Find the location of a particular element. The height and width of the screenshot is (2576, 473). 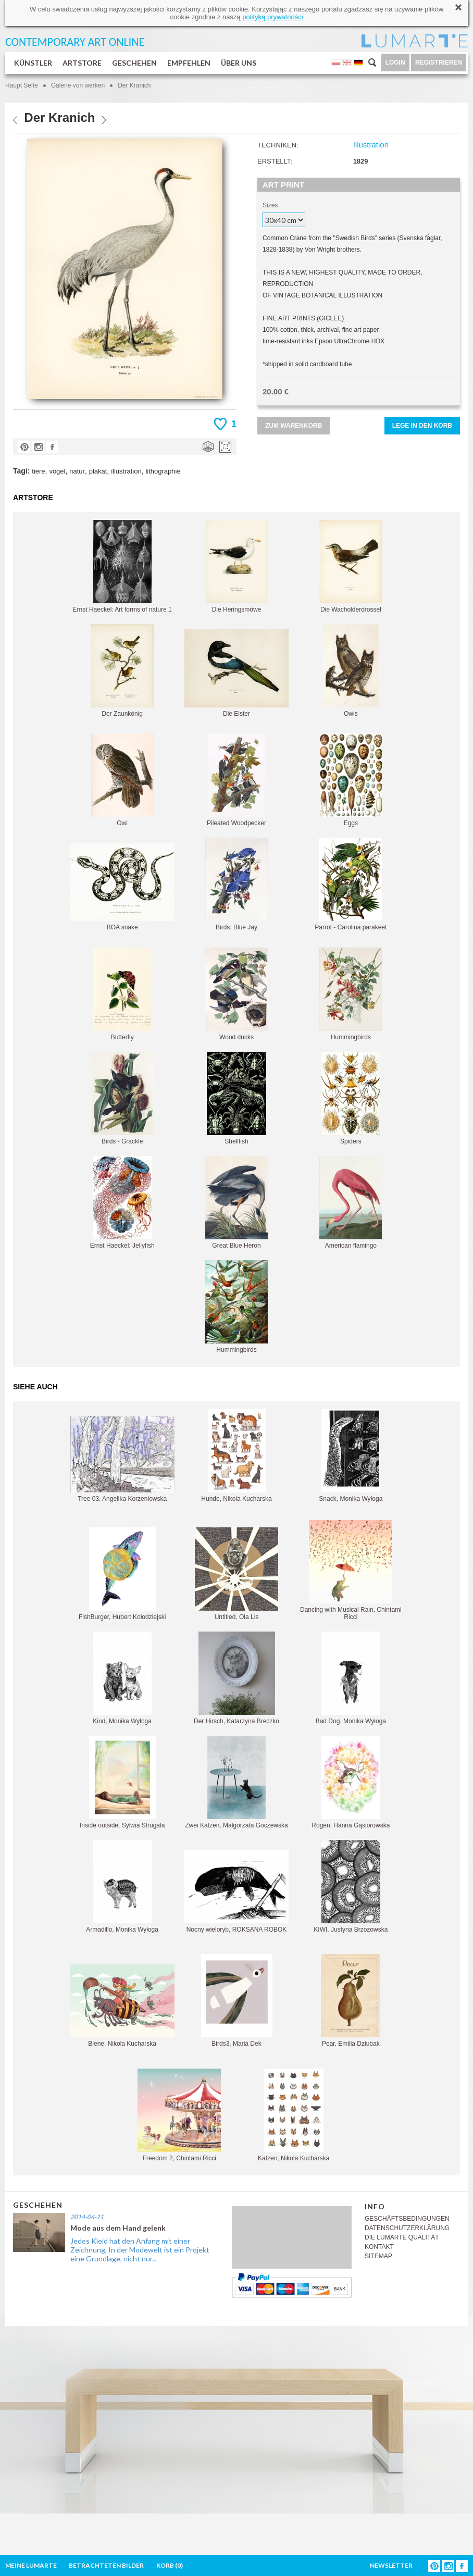

Galerie von werken is located at coordinates (78, 85).